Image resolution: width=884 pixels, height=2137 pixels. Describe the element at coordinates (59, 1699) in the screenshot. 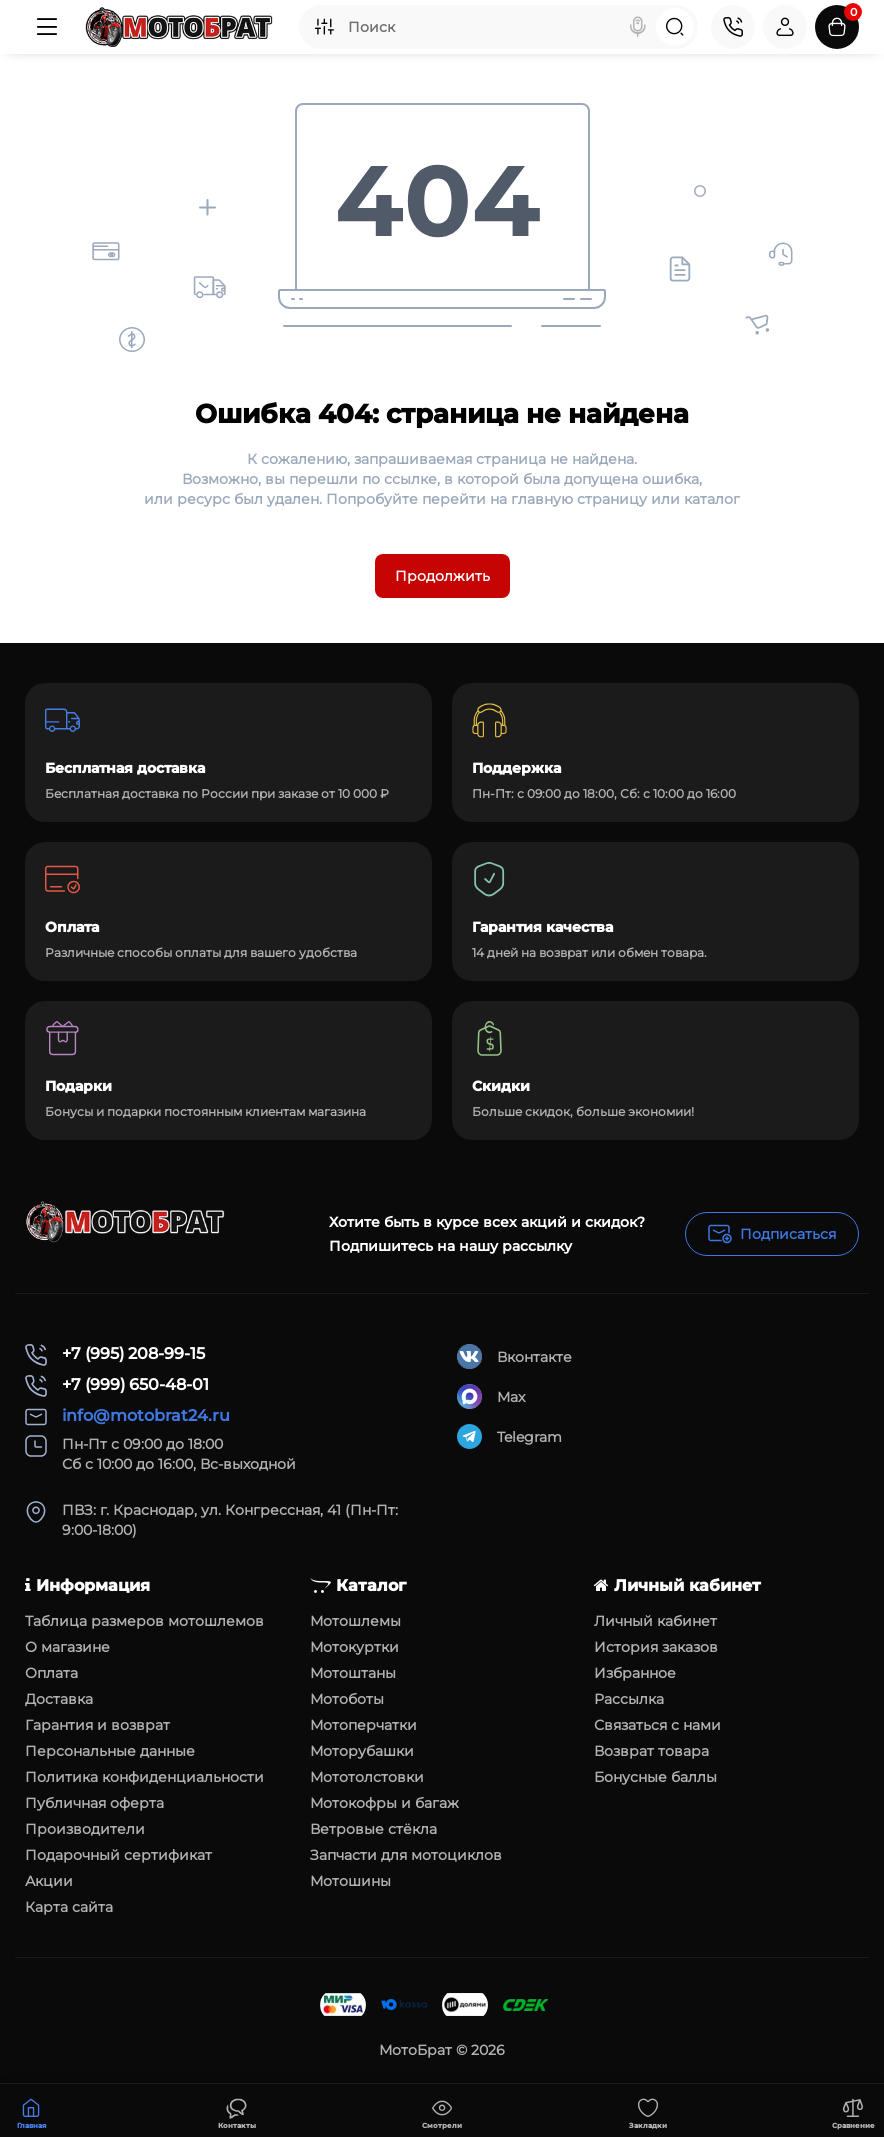

I see `Доставка` at that location.